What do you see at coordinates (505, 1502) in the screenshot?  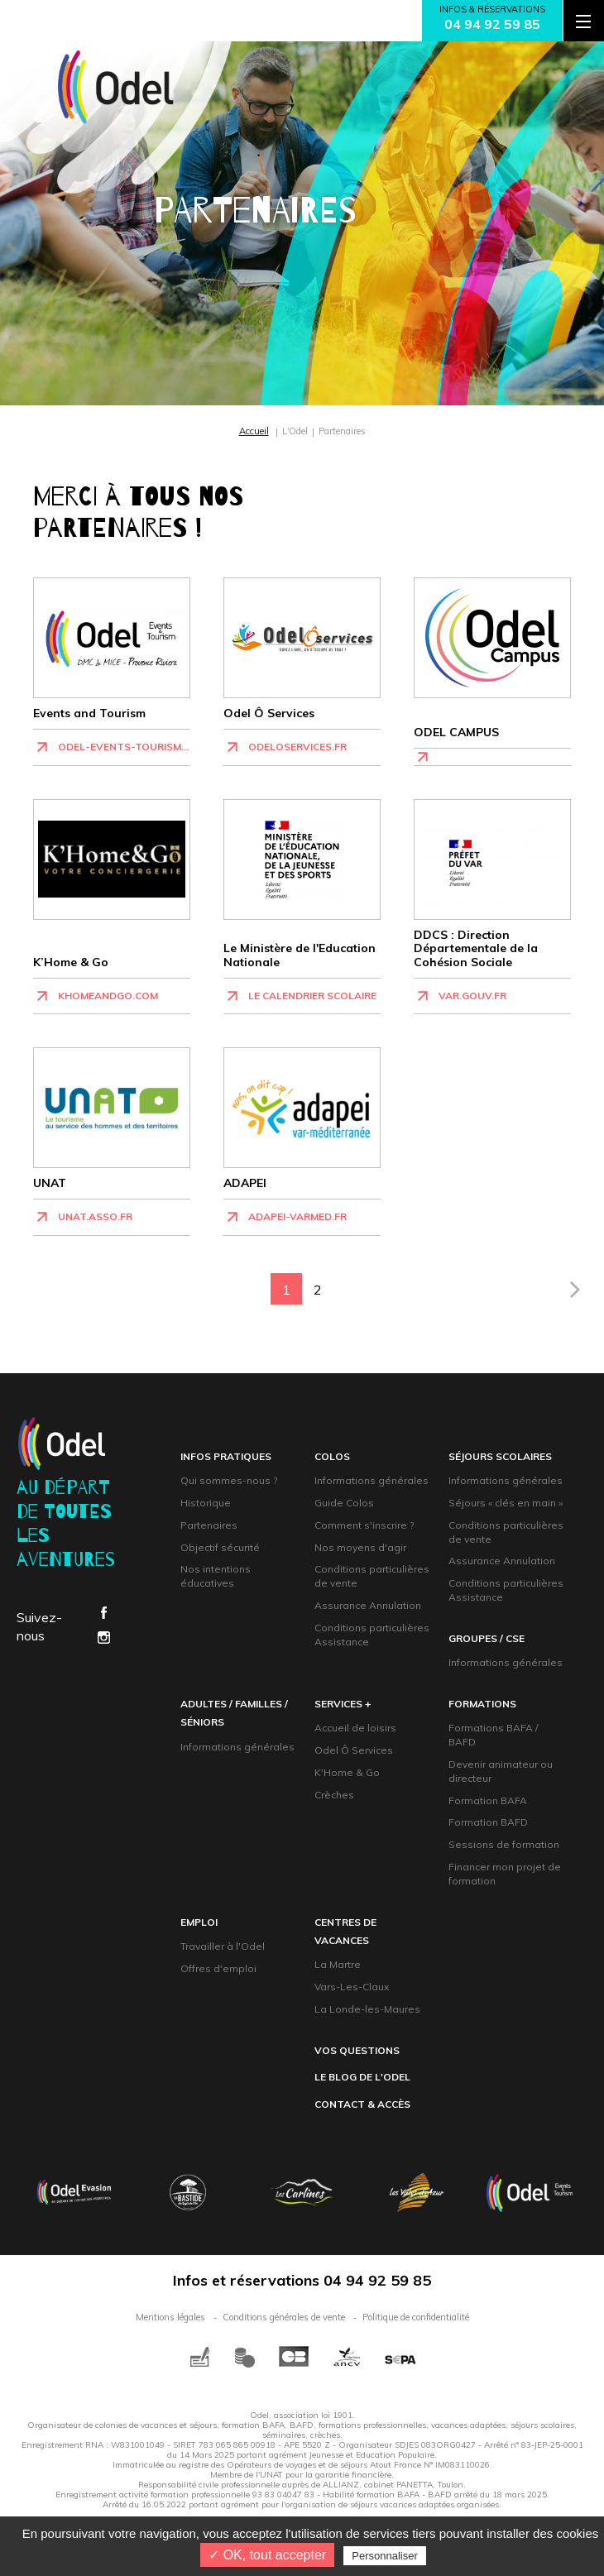 I see `Séjours « clés en main »` at bounding box center [505, 1502].